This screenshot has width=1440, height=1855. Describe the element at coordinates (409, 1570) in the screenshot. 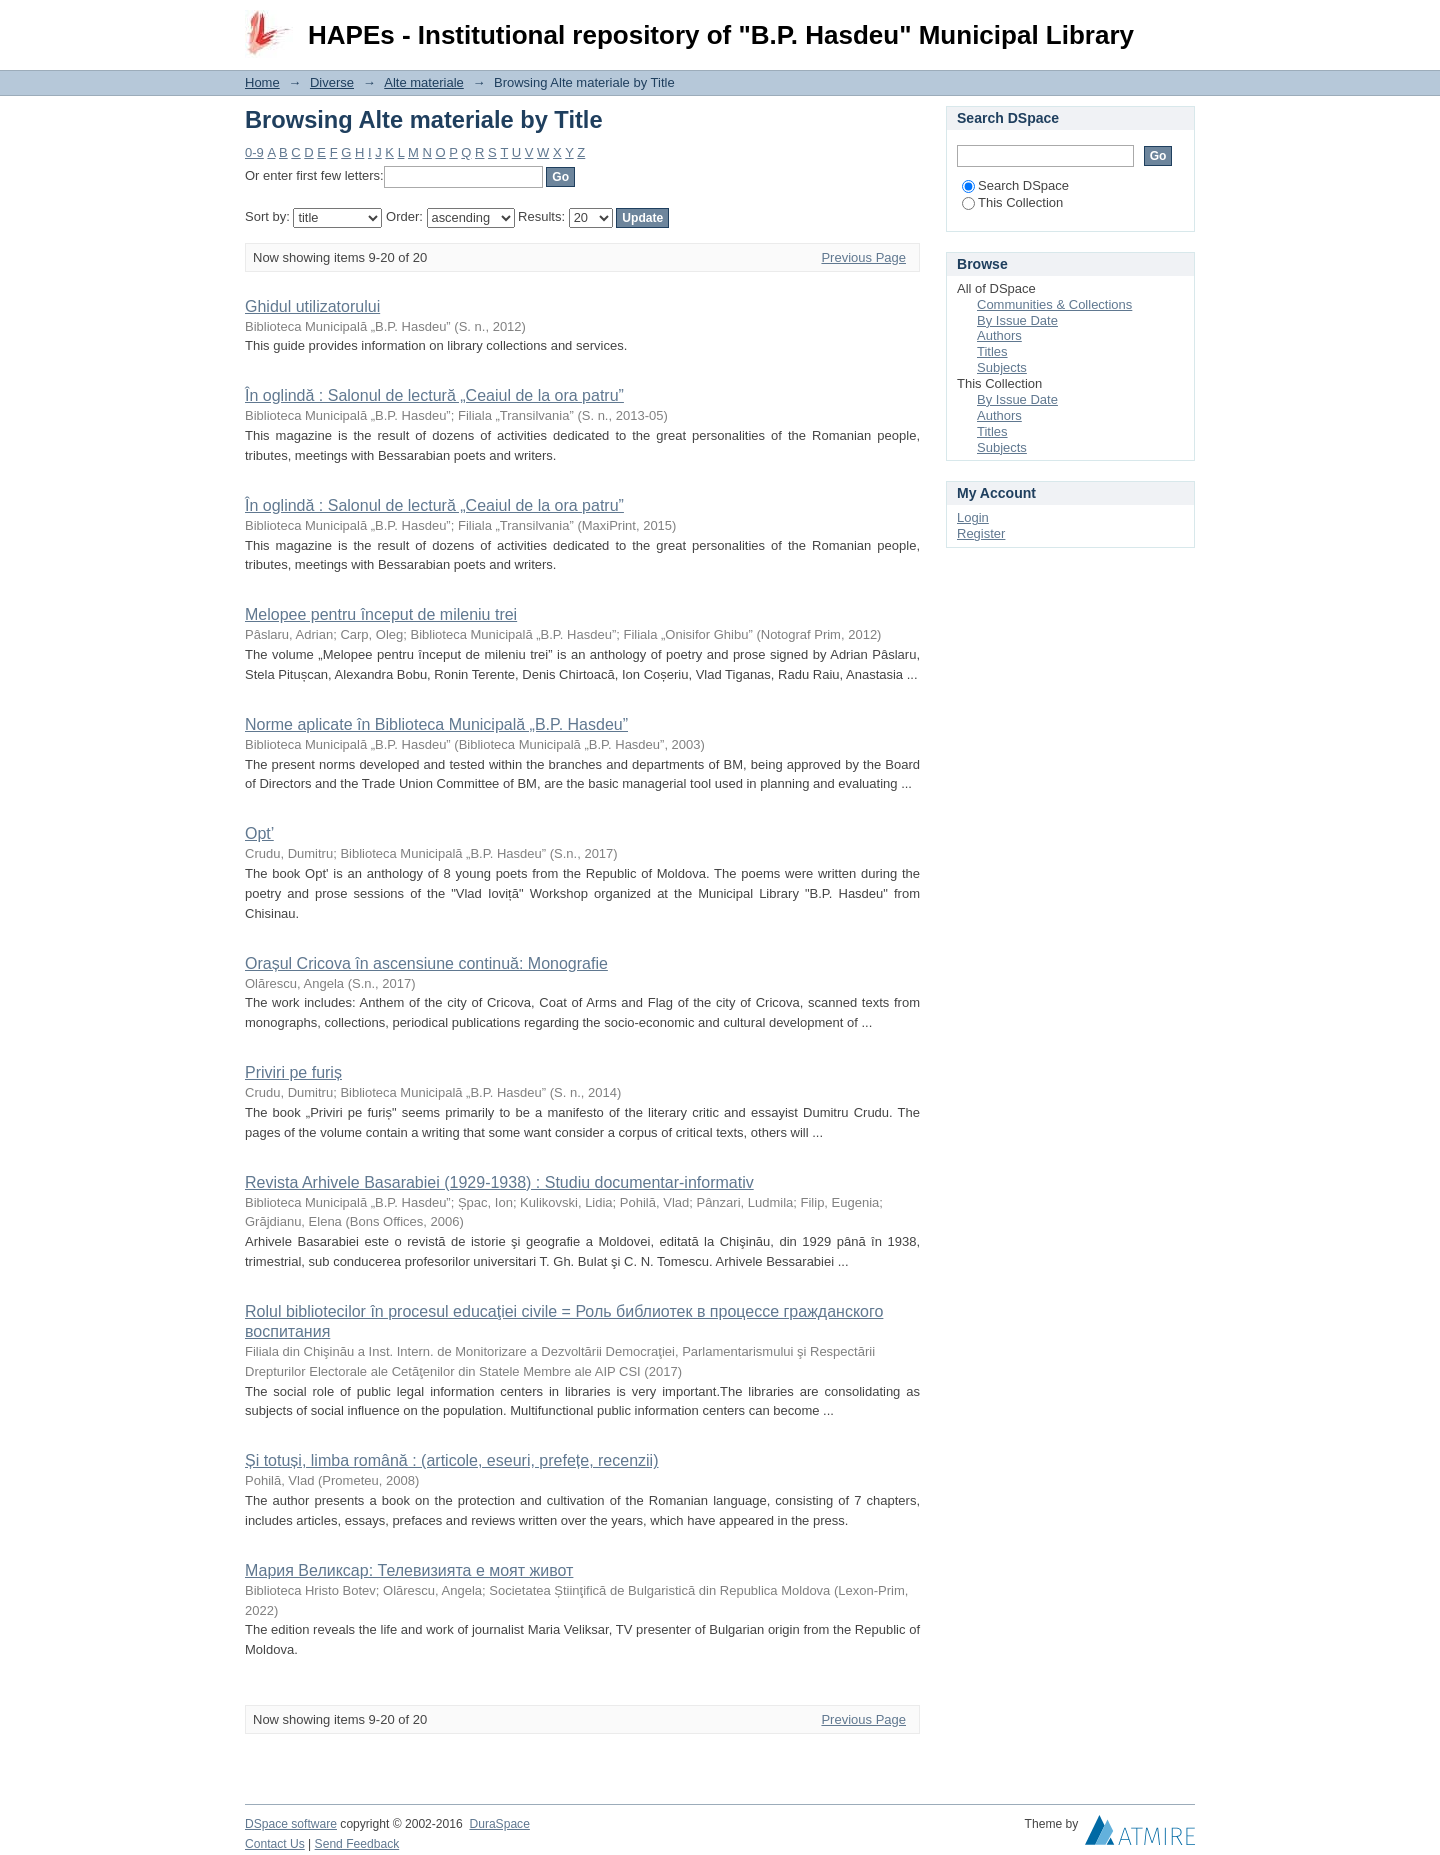

I see `Мария Великсар: Телевизията е моят живот` at that location.